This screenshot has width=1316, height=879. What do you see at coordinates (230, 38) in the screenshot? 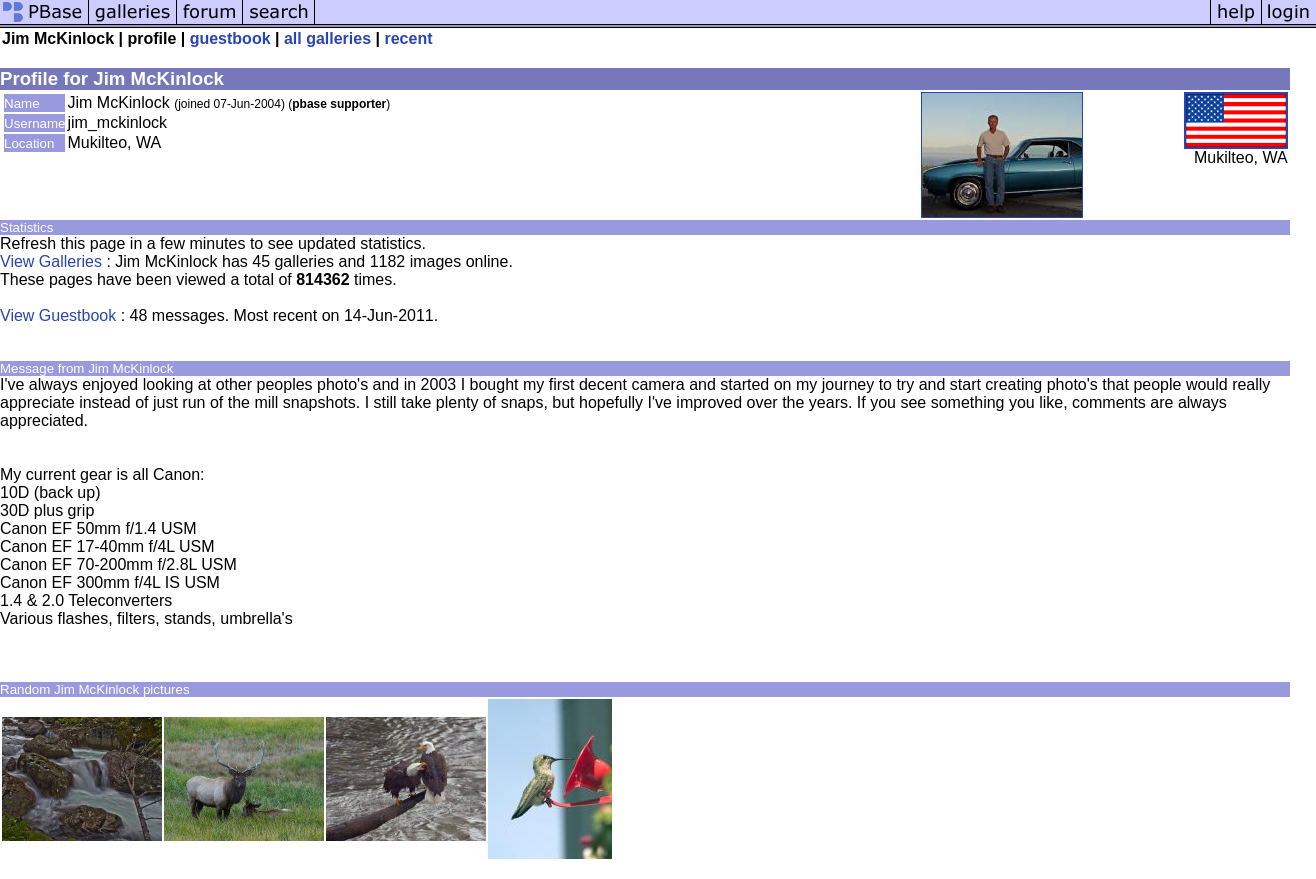
I see `guestbook` at bounding box center [230, 38].